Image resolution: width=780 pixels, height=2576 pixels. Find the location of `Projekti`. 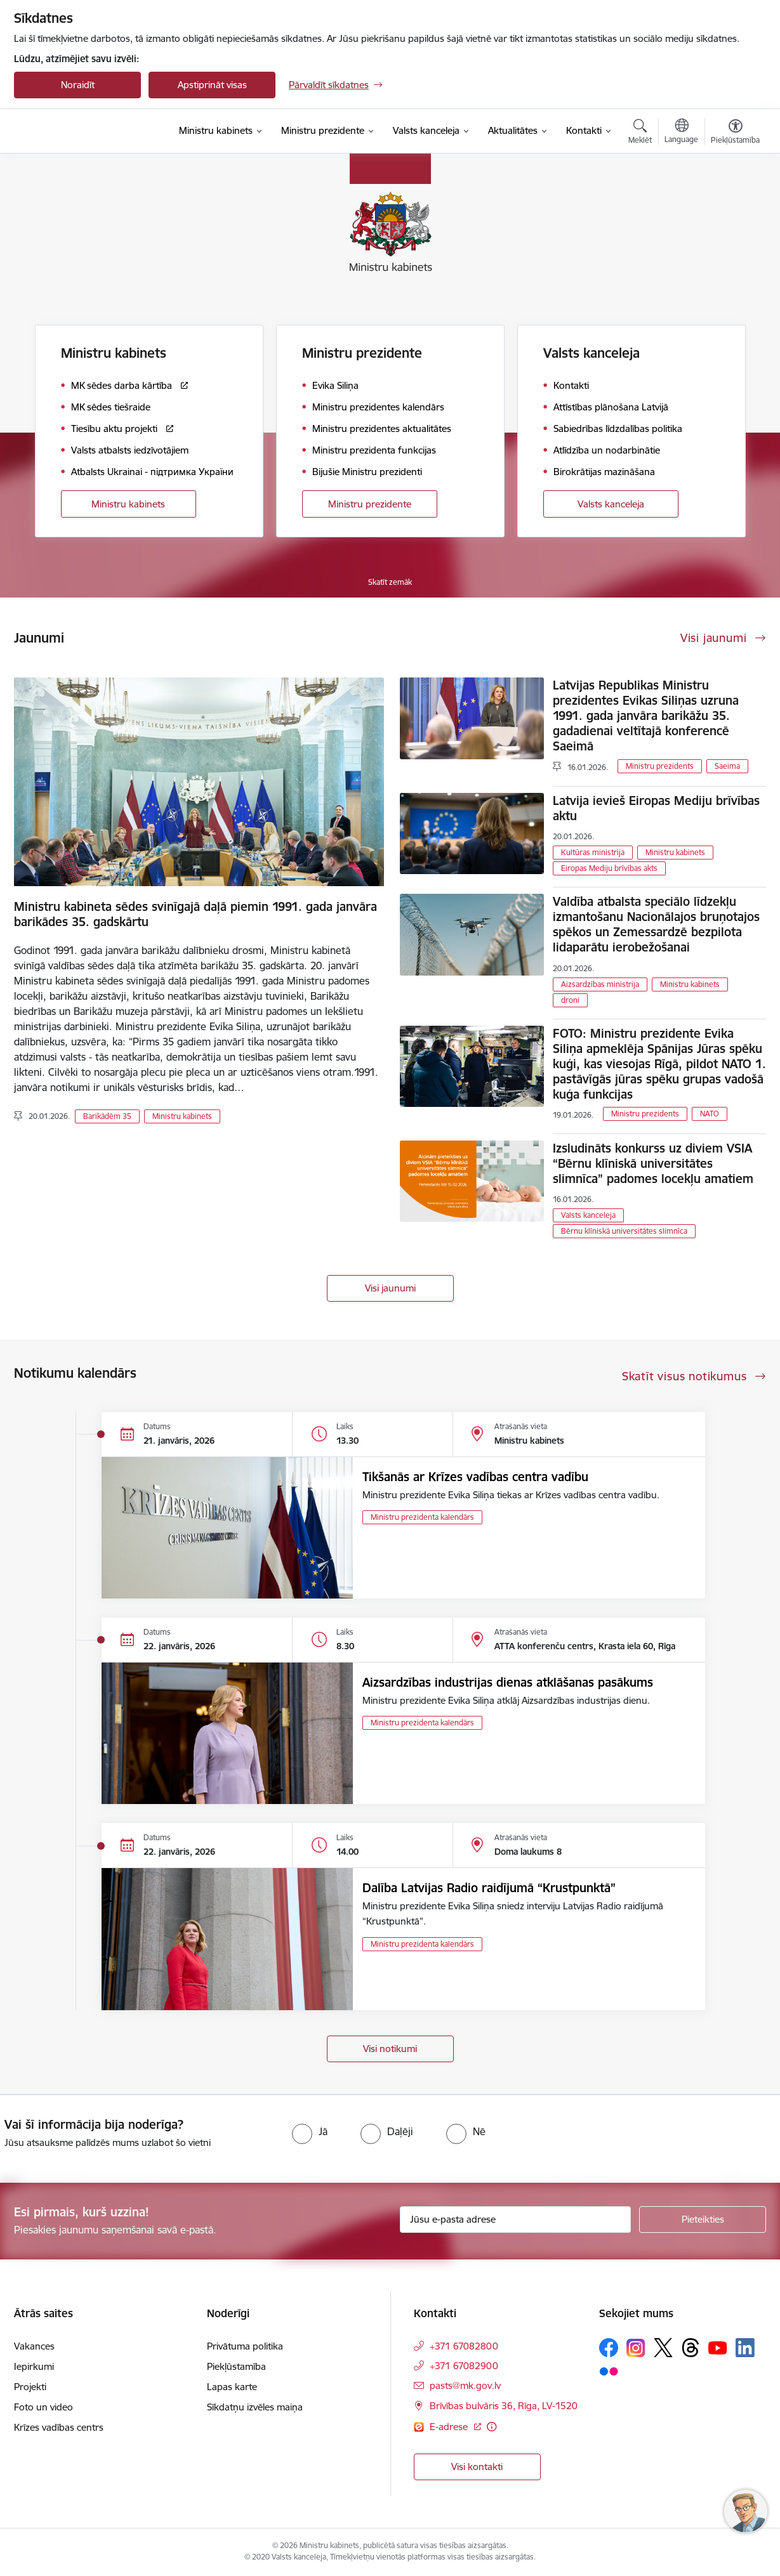

Projekti is located at coordinates (30, 2387).